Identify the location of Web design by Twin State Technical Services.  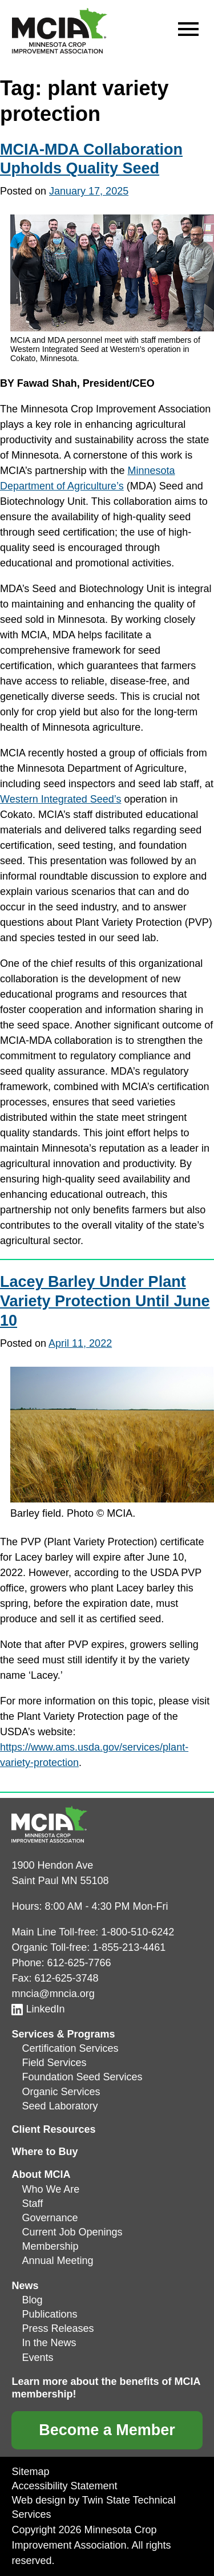
(93, 2507).